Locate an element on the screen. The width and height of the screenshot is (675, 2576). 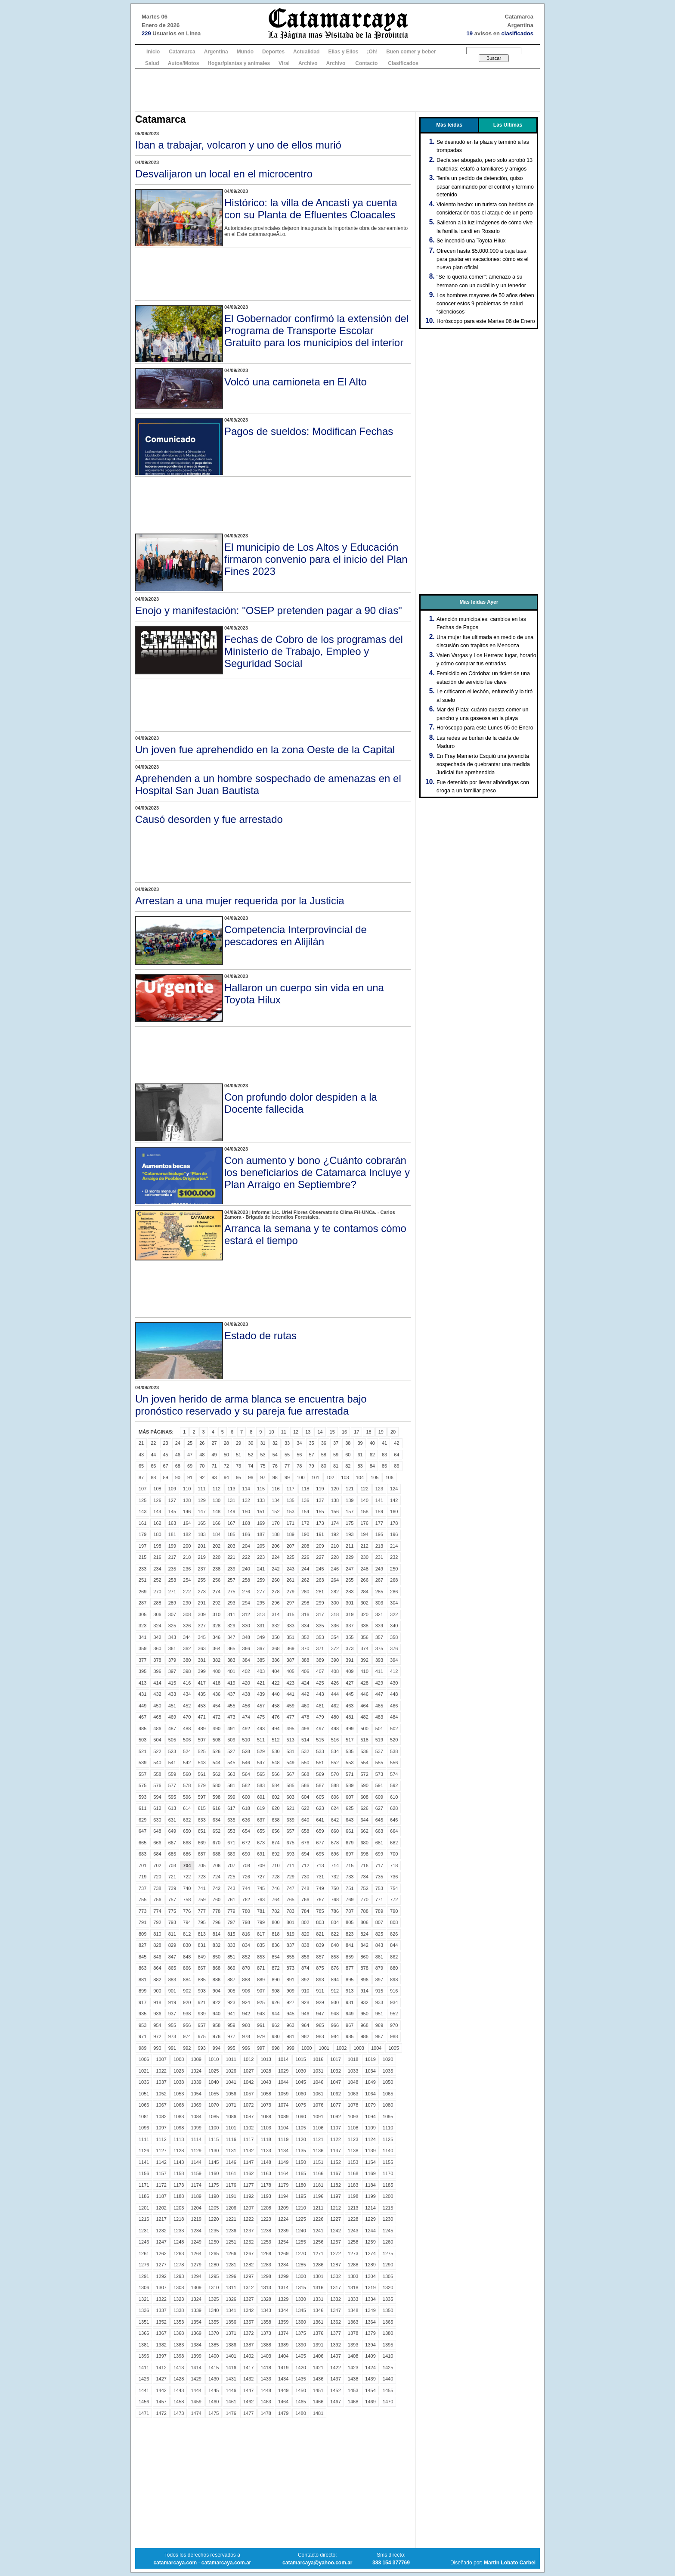
1272 is located at coordinates (335, 2253).